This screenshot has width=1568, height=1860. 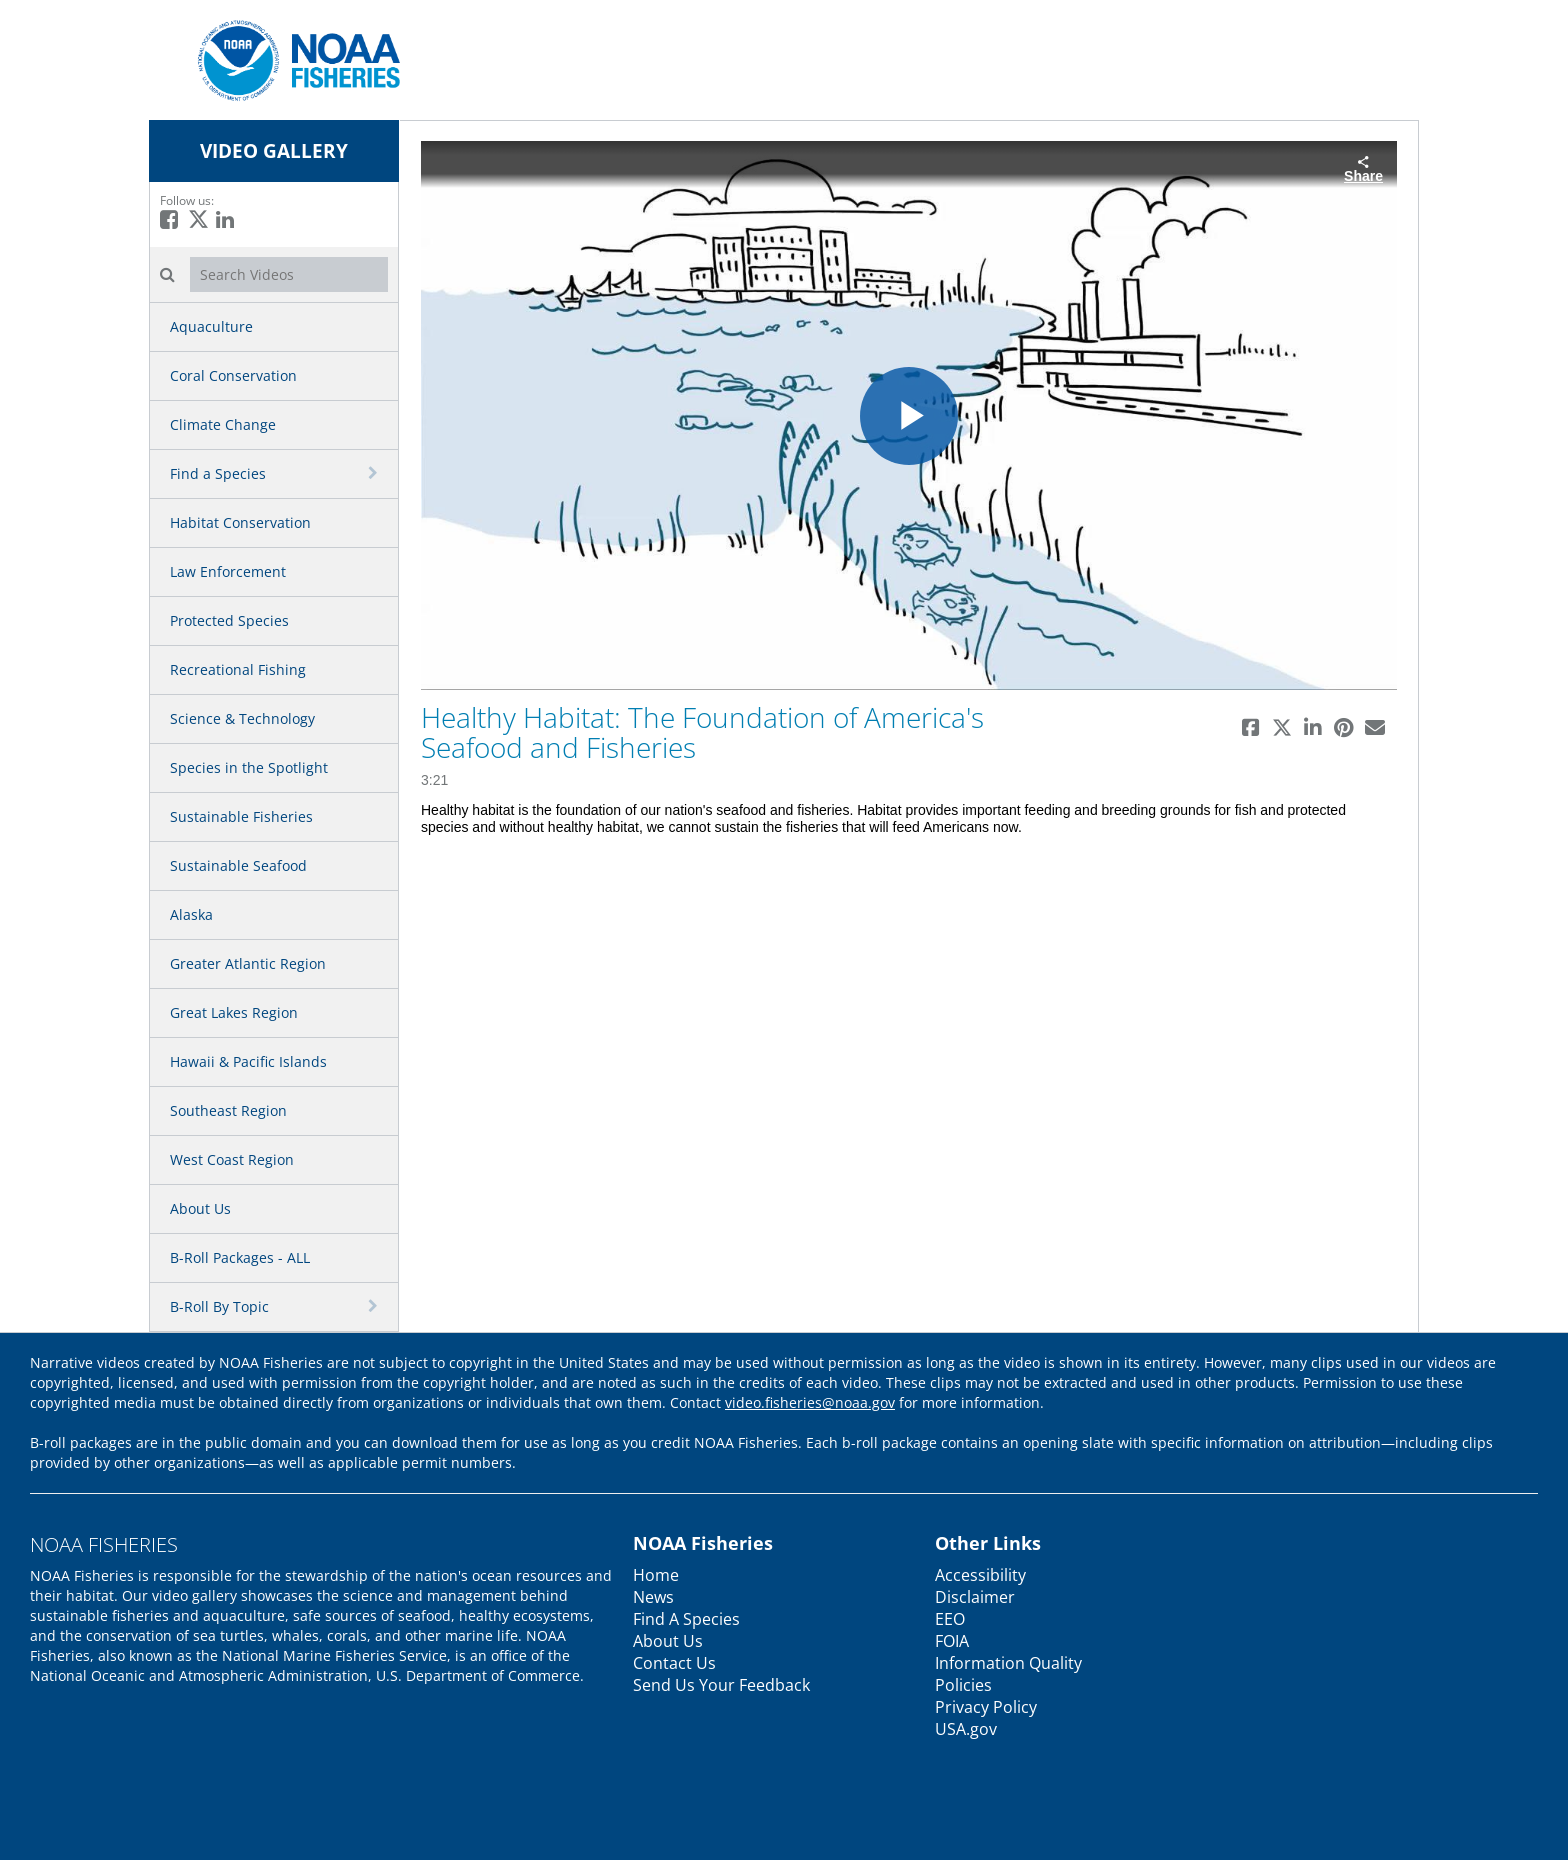 What do you see at coordinates (686, 1619) in the screenshot?
I see `Find A Species` at bounding box center [686, 1619].